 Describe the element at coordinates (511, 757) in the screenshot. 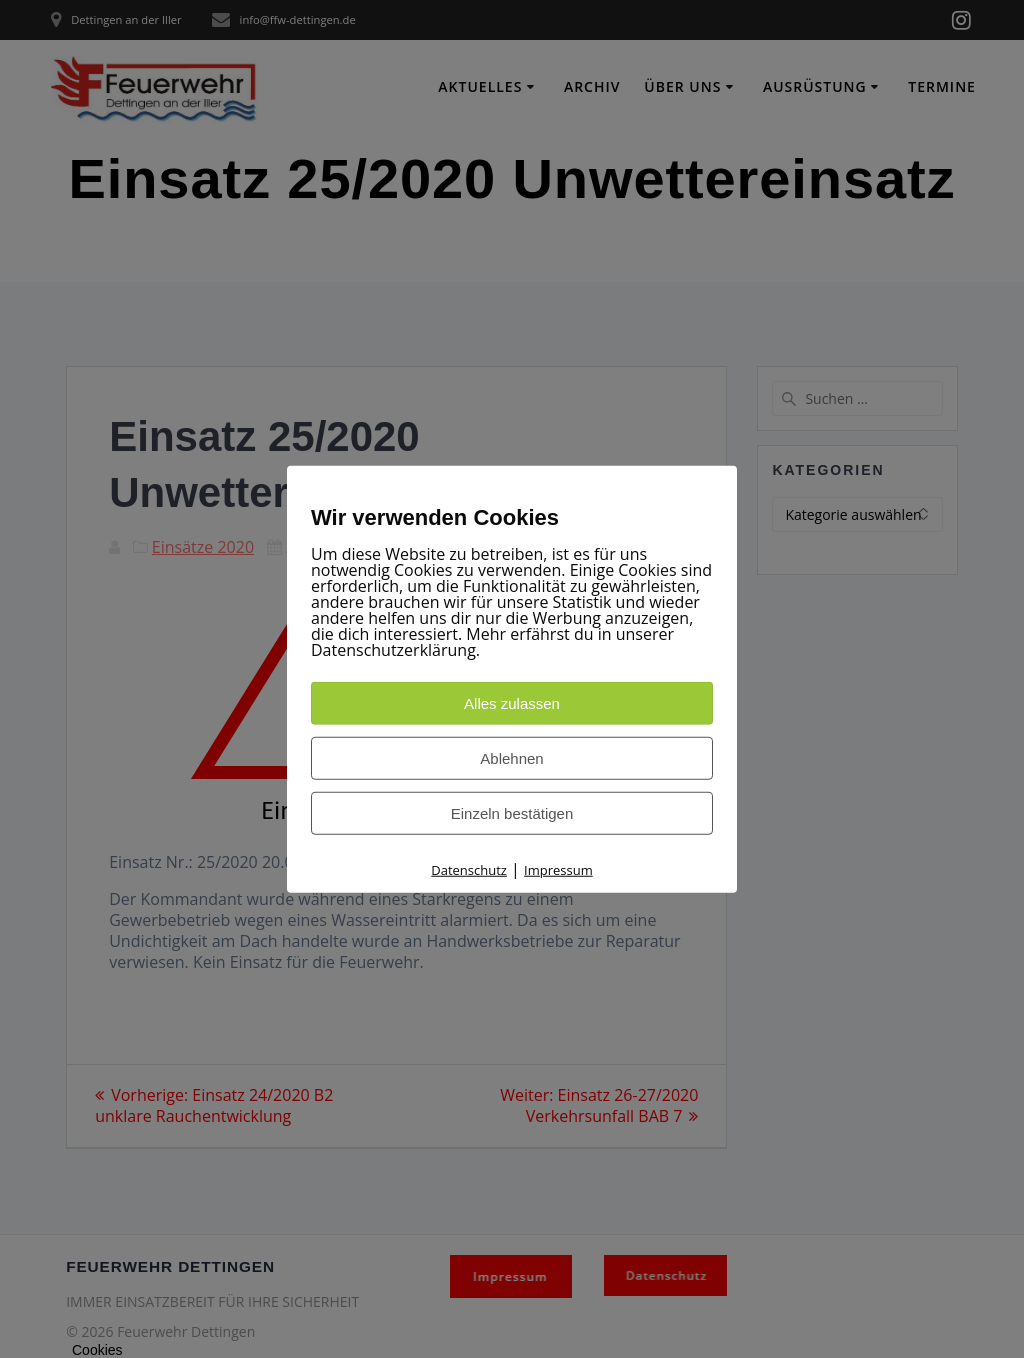

I see `Ablehnen` at that location.